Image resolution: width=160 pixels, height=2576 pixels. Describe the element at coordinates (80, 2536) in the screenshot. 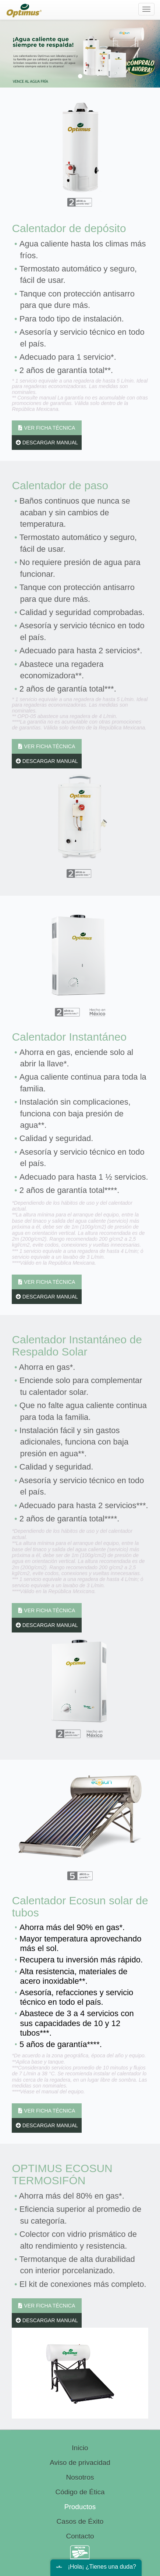

I see `Contacto` at that location.